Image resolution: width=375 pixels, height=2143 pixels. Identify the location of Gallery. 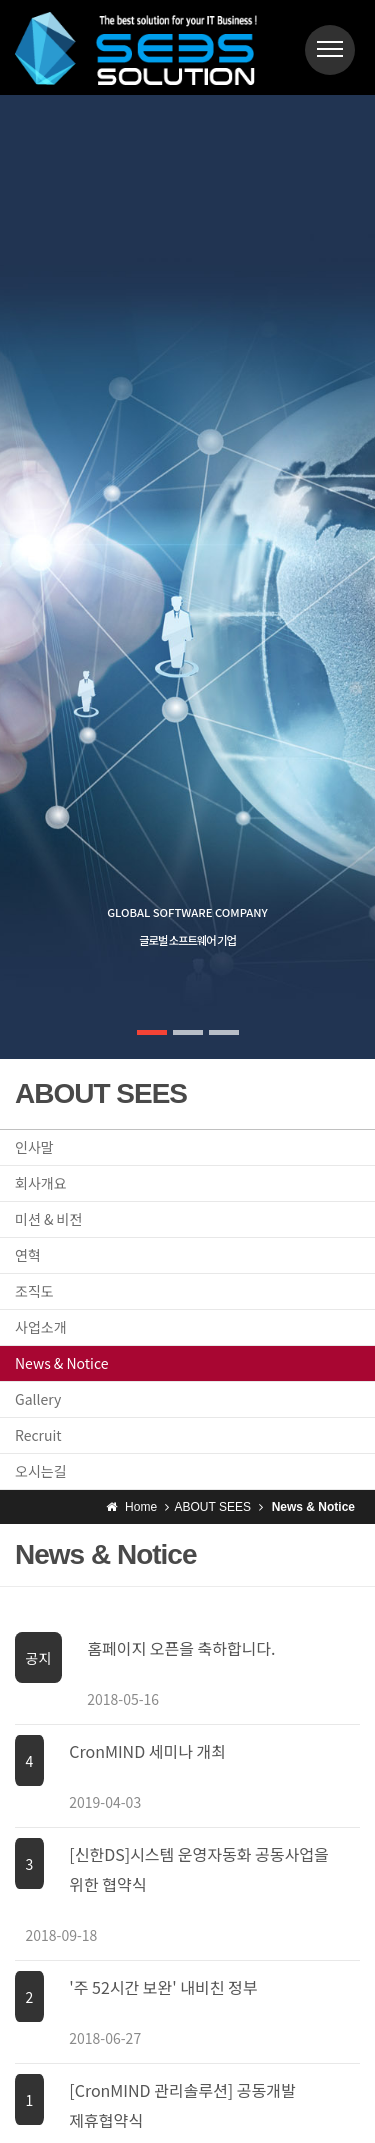
(38, 1399).